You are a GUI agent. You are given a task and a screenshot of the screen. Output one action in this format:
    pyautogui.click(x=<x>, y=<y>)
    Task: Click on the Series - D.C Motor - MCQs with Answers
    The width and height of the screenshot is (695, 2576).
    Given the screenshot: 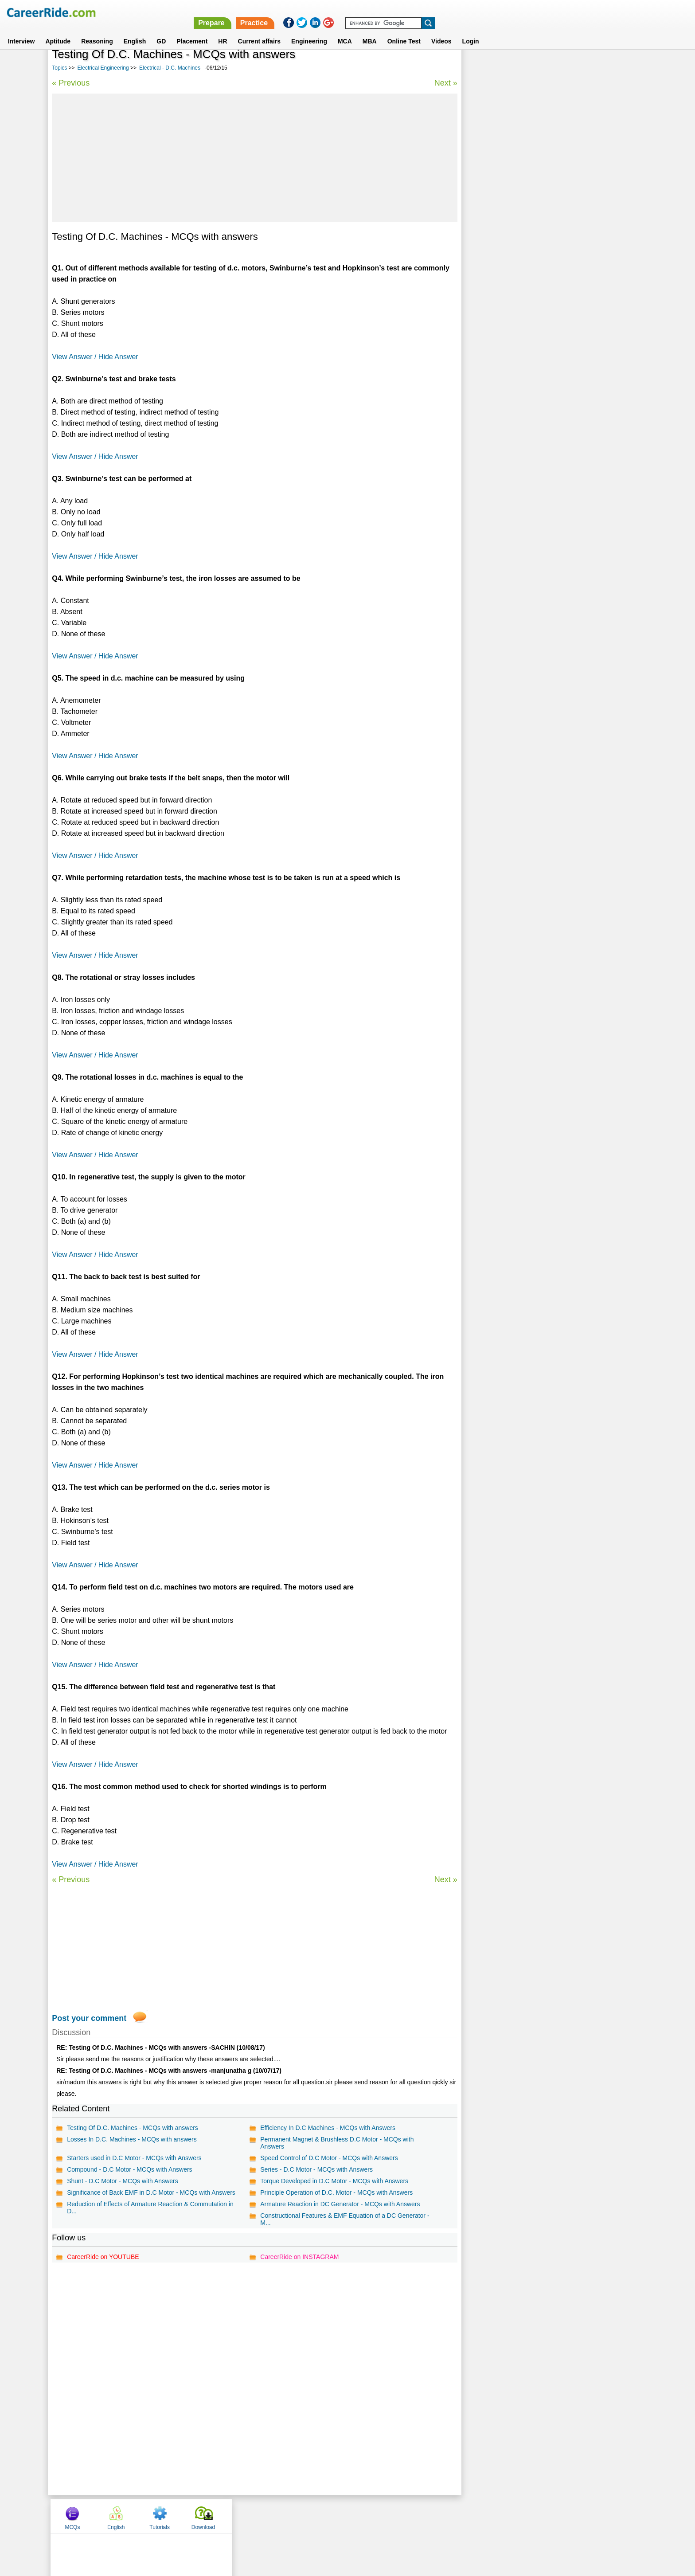 What is the action you would take?
    pyautogui.click(x=316, y=2169)
    